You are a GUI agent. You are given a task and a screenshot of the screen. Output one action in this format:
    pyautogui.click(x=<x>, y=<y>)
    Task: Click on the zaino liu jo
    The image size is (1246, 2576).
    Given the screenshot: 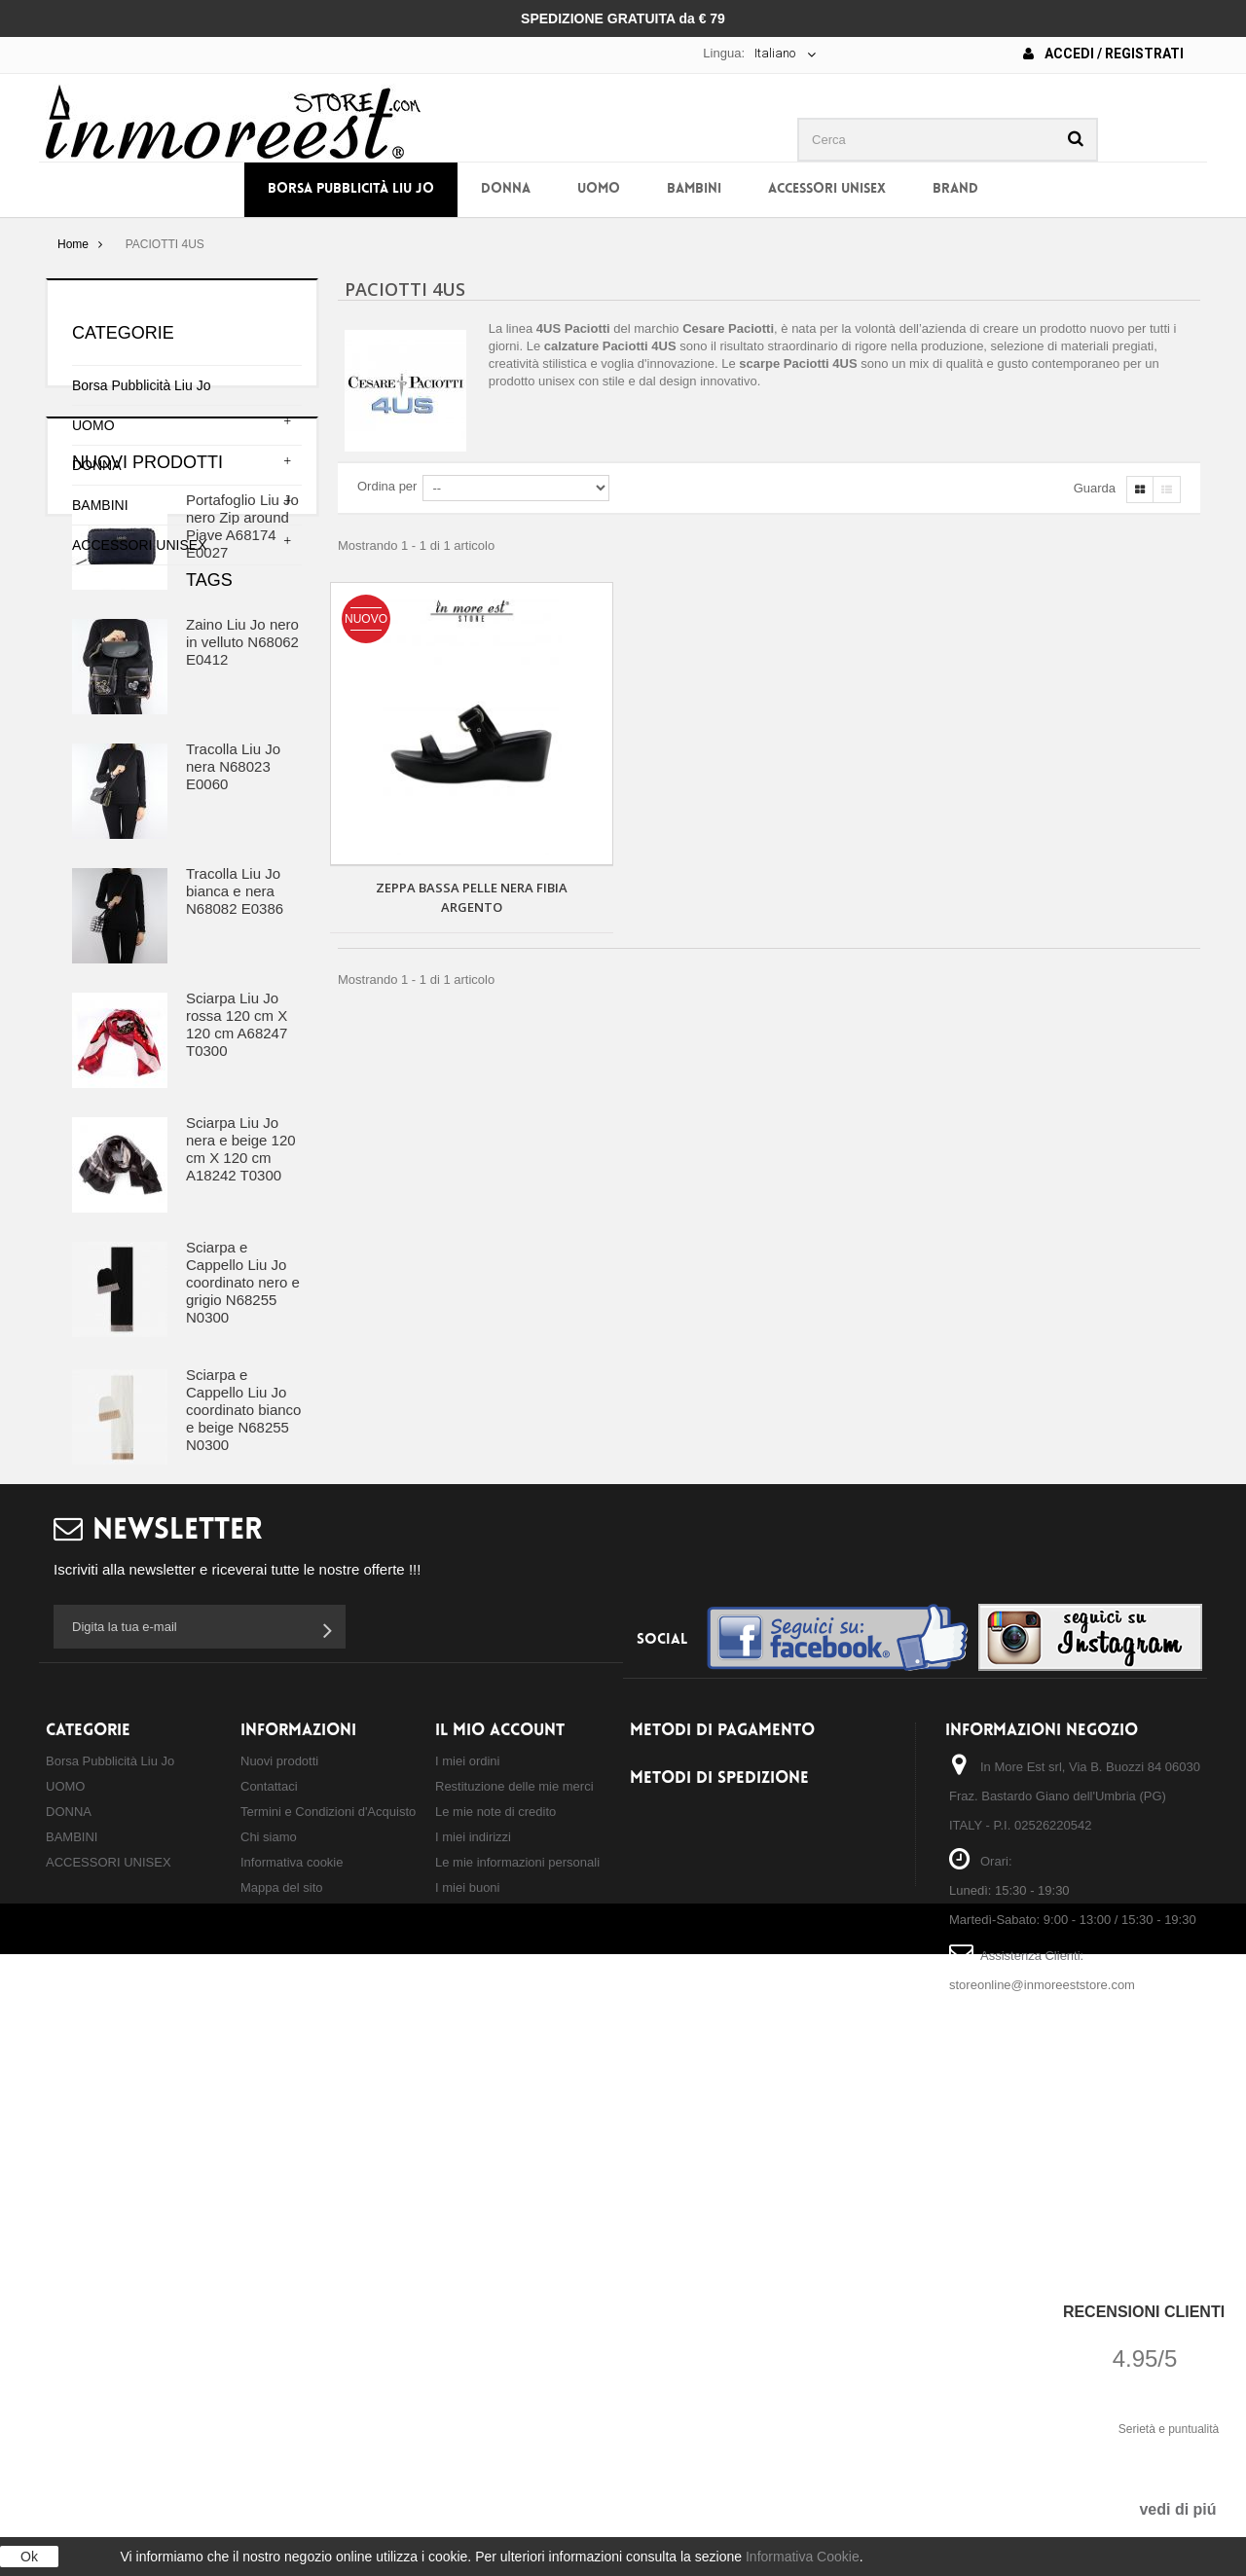 What is the action you would take?
    pyautogui.click(x=88, y=1860)
    